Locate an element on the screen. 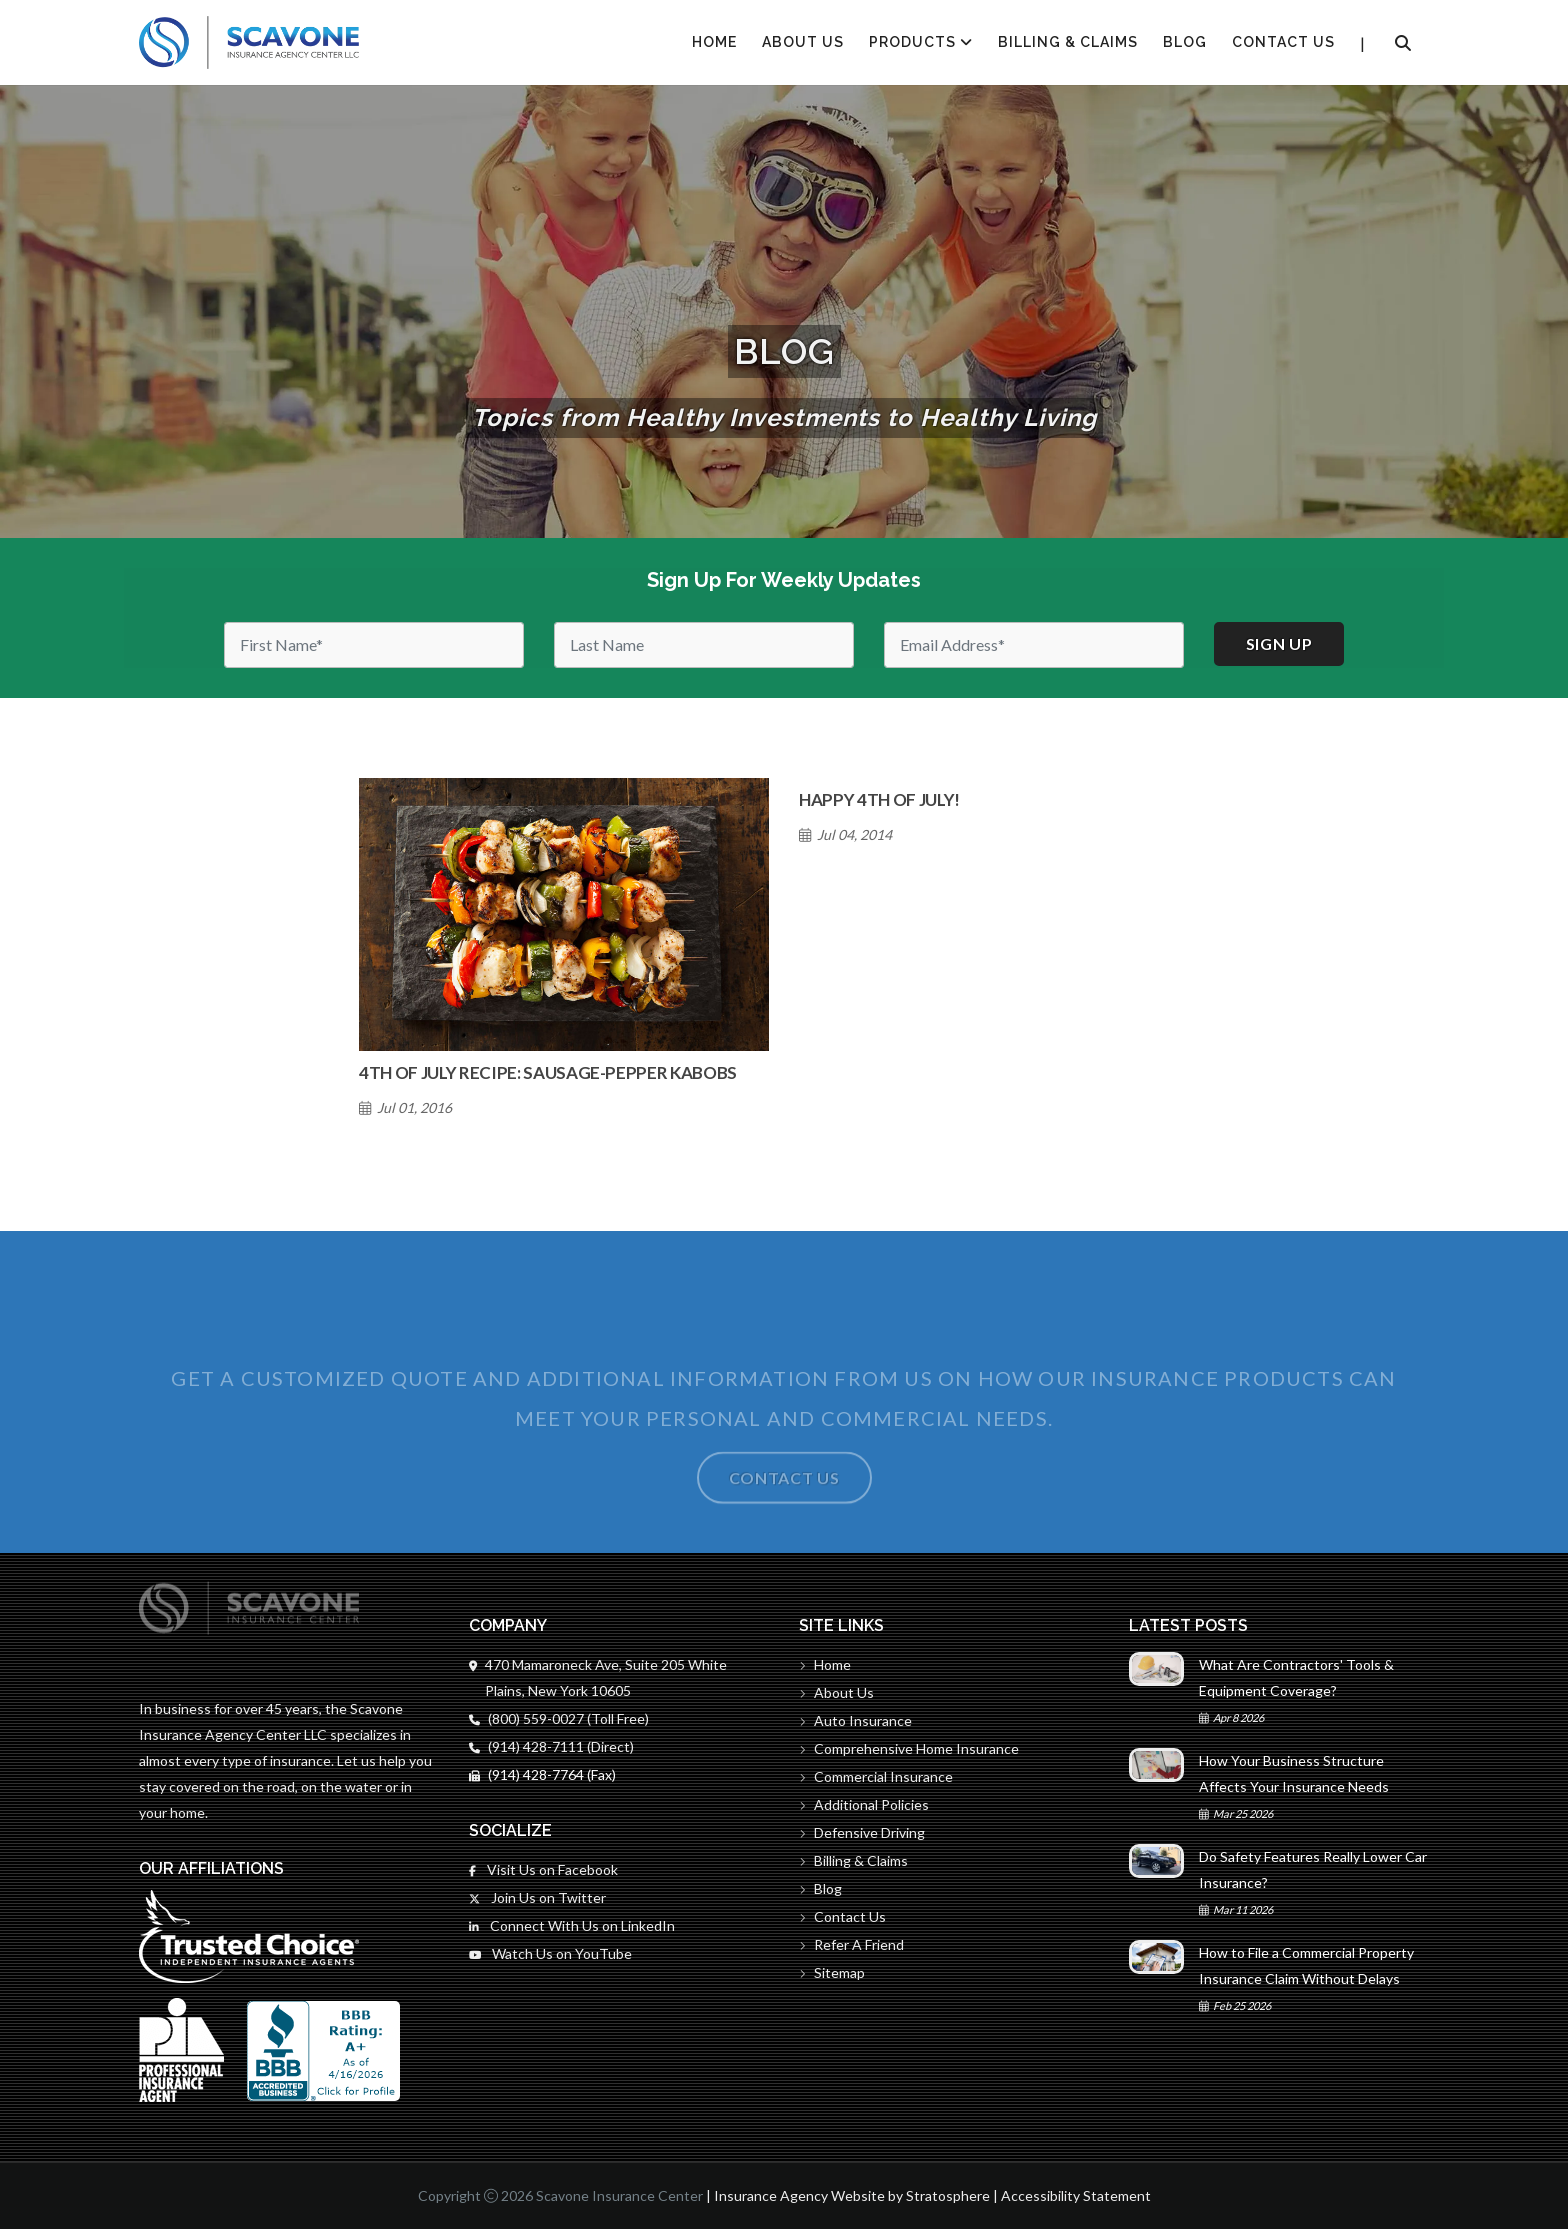 This screenshot has width=1568, height=2229. Connect With Us on LinkedIn is located at coordinates (572, 1925).